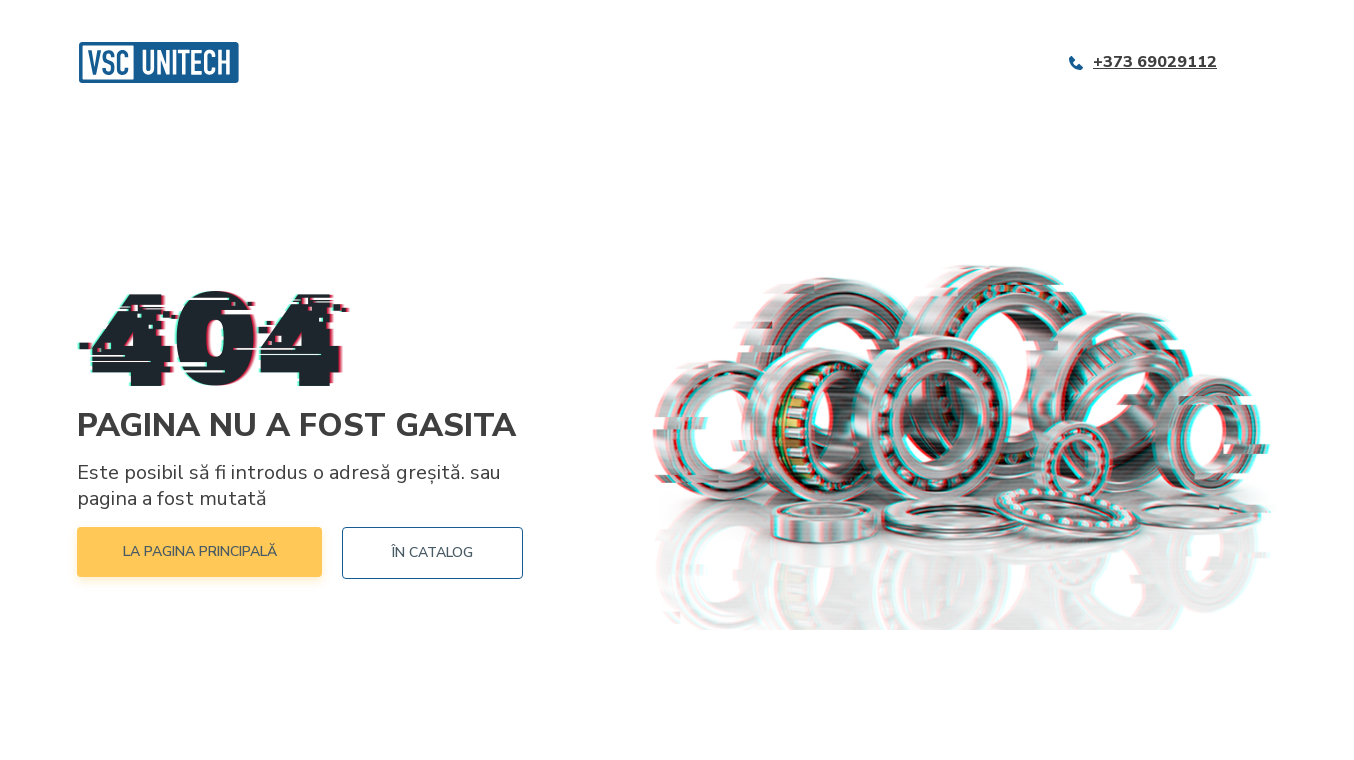 This screenshot has width=1354, height=760. What do you see at coordinates (1155, 62) in the screenshot?
I see `+373 69029112` at bounding box center [1155, 62].